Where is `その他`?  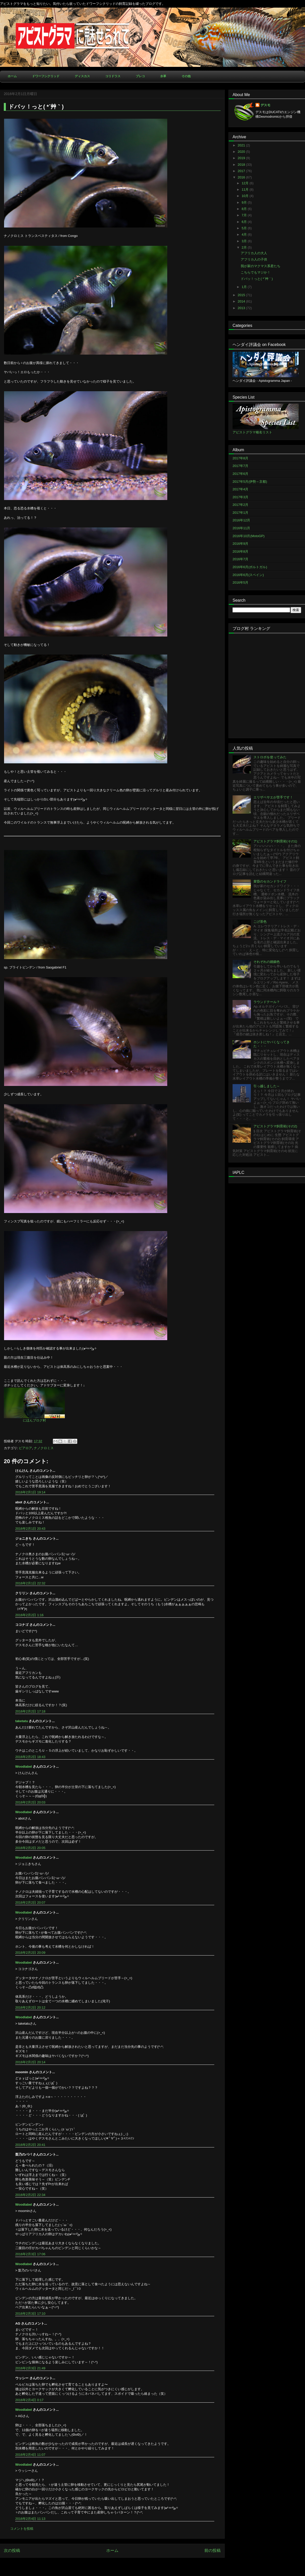
その他 is located at coordinates (186, 76).